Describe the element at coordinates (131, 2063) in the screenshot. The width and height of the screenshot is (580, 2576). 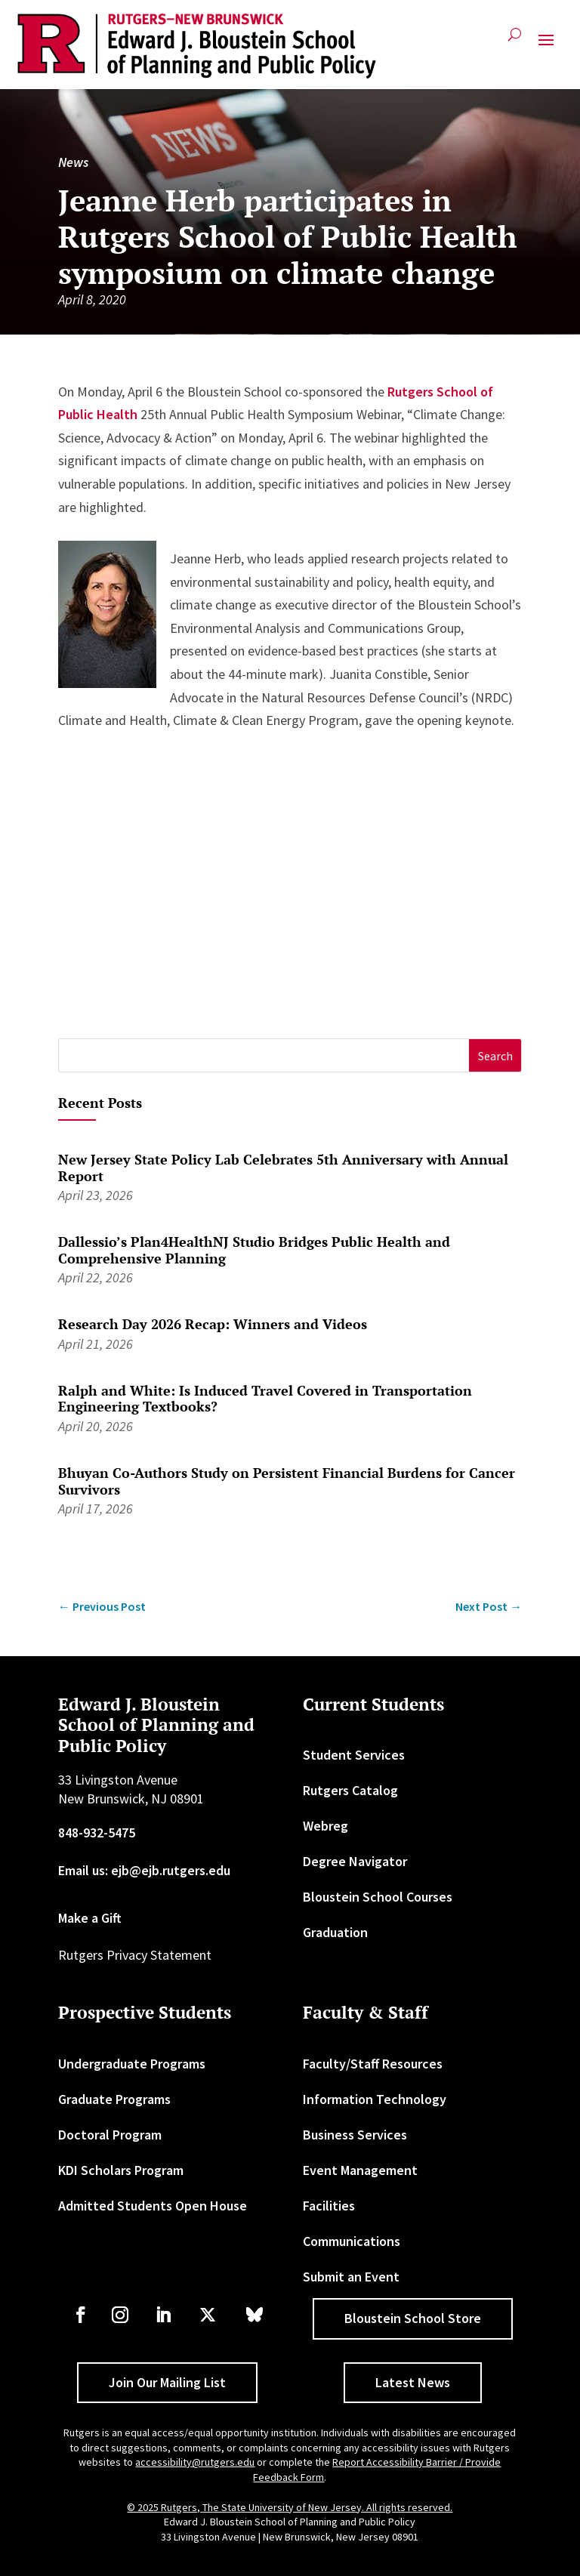
I see `Undergraduate Programs [link]` at that location.